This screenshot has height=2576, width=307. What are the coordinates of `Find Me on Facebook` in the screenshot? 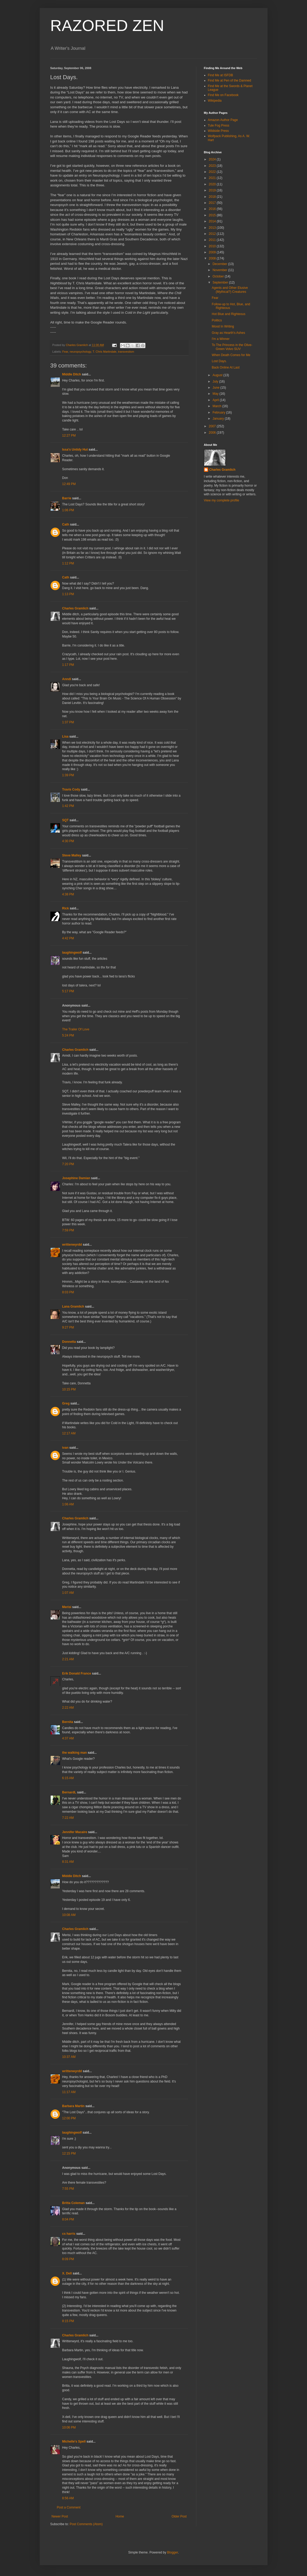 It's located at (223, 95).